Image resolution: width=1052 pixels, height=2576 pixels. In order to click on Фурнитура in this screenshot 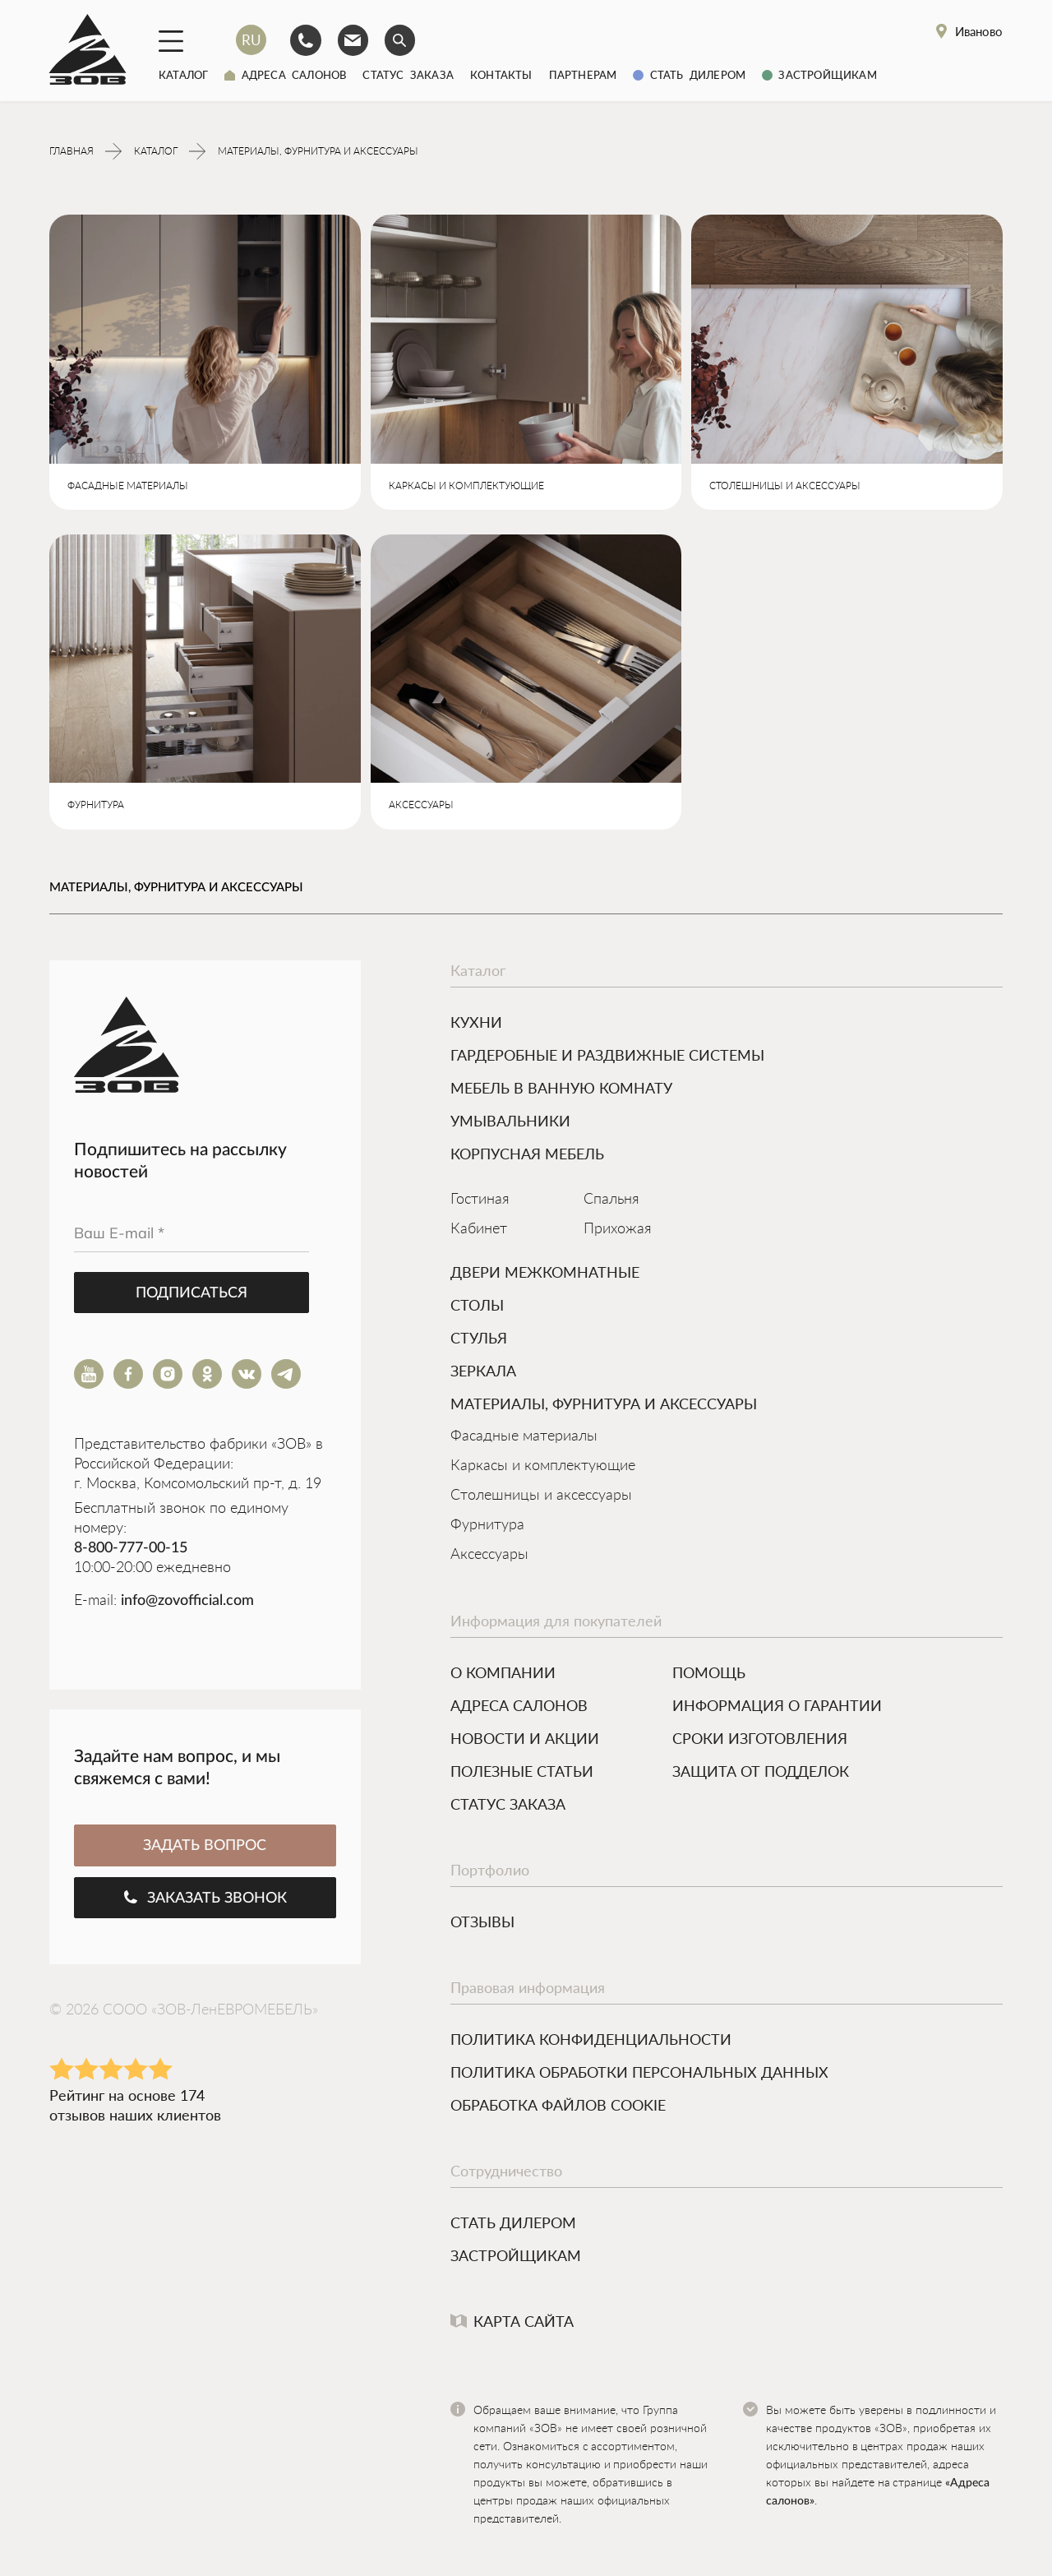, I will do `click(487, 1526)`.